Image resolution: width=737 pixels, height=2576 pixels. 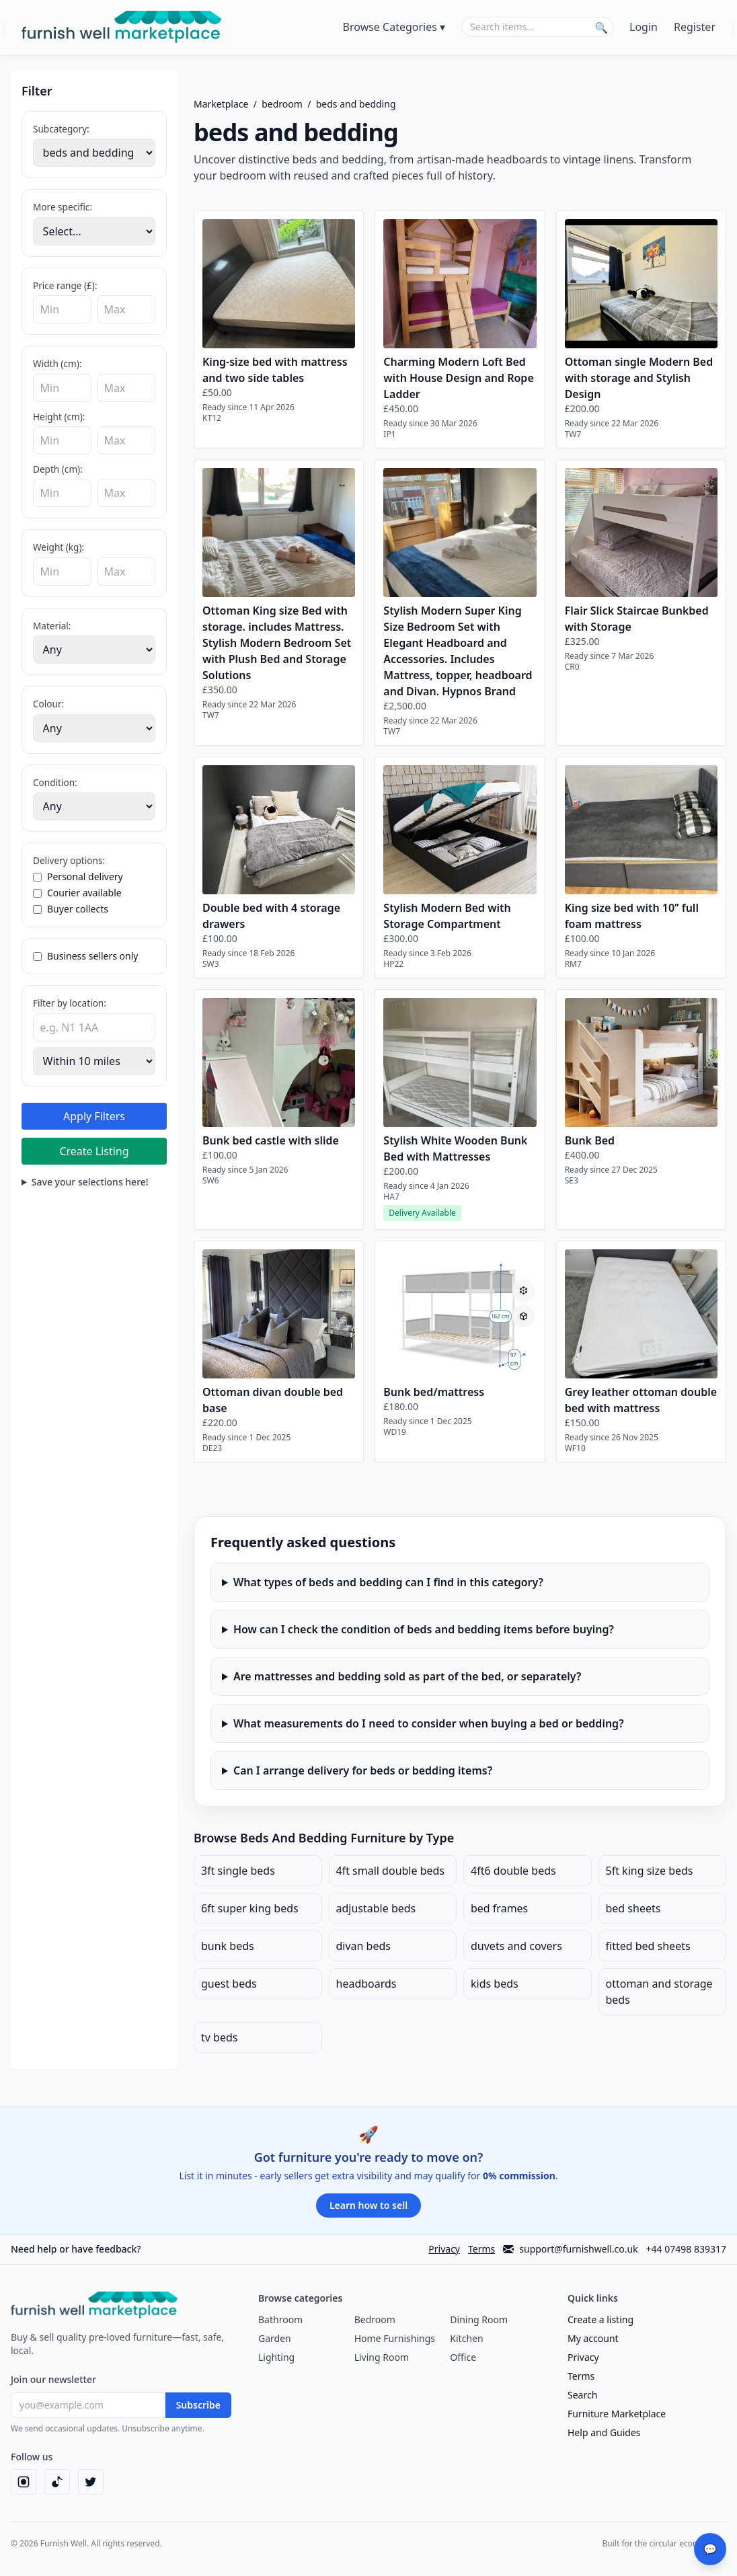 What do you see at coordinates (69, 1003) in the screenshot?
I see `Filter by location:` at bounding box center [69, 1003].